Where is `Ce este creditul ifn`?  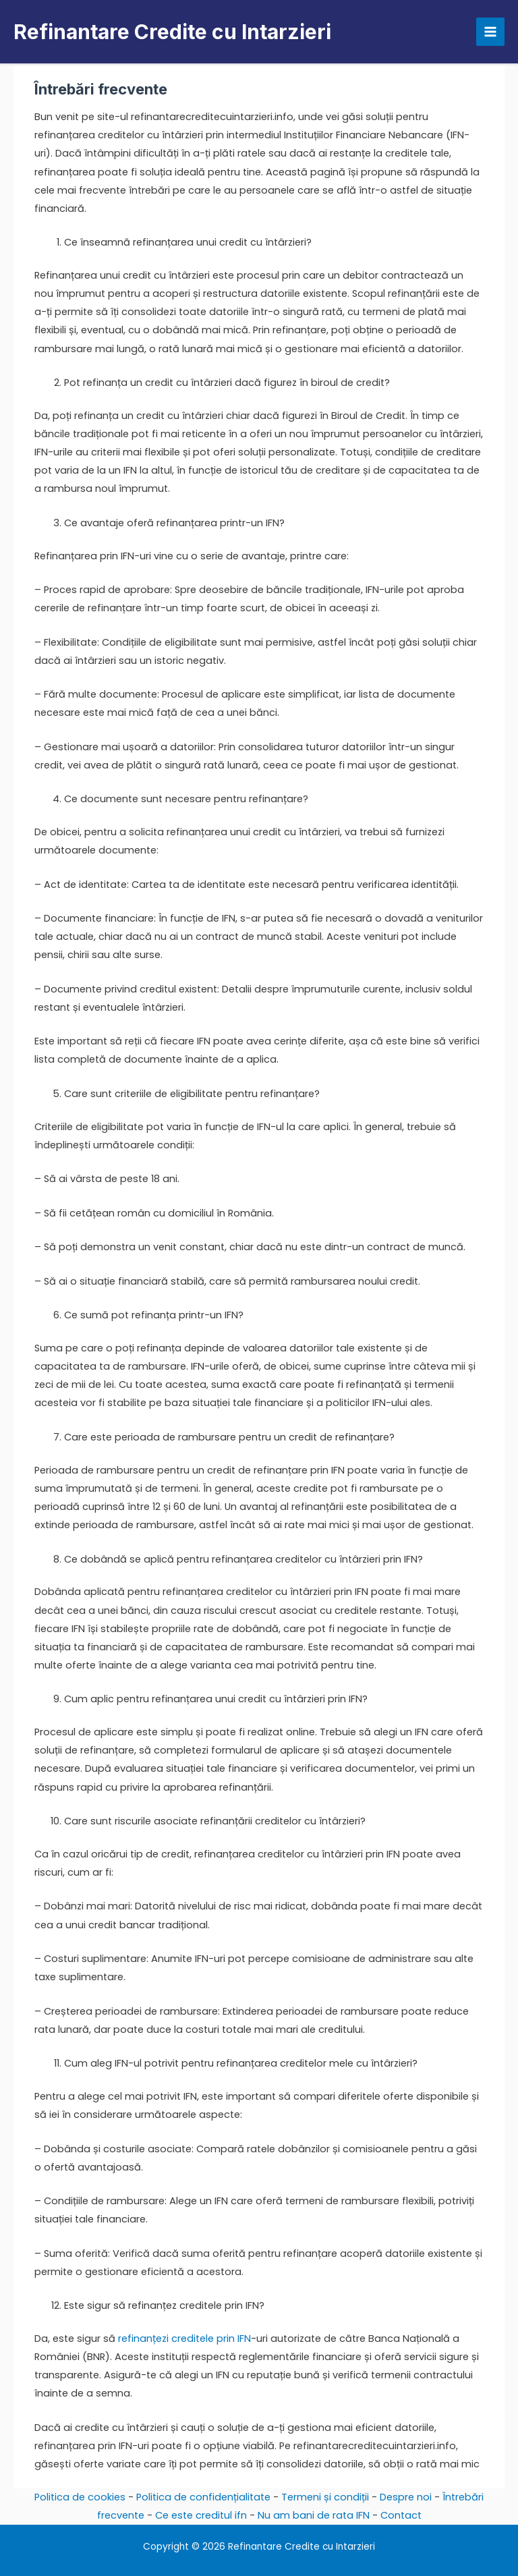 Ce este creditul ifn is located at coordinates (201, 2515).